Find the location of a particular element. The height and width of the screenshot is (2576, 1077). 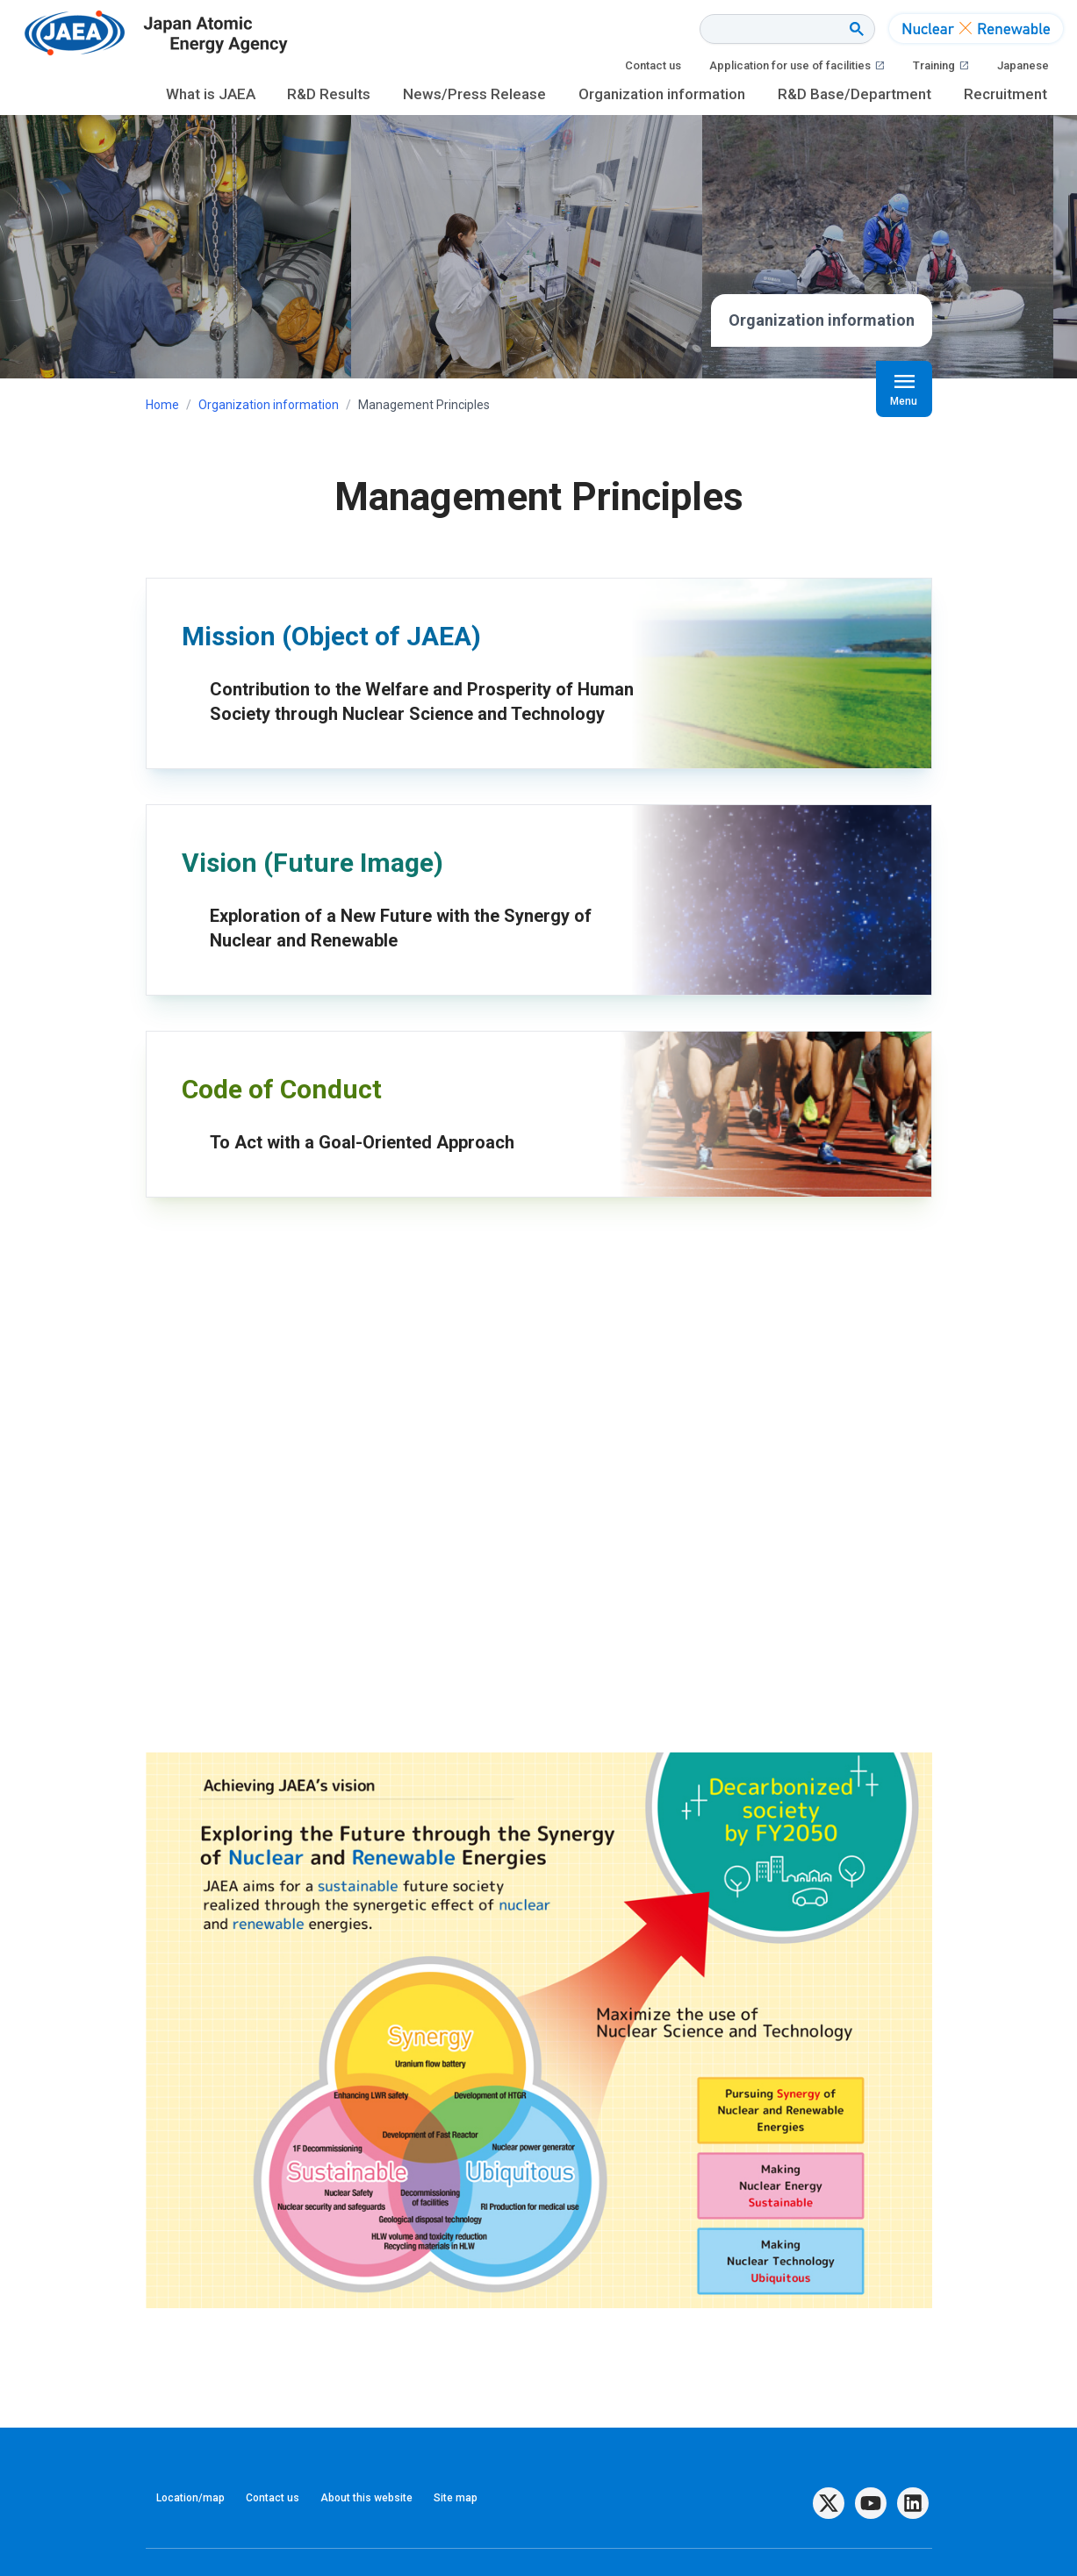

About this website is located at coordinates (366, 2498).